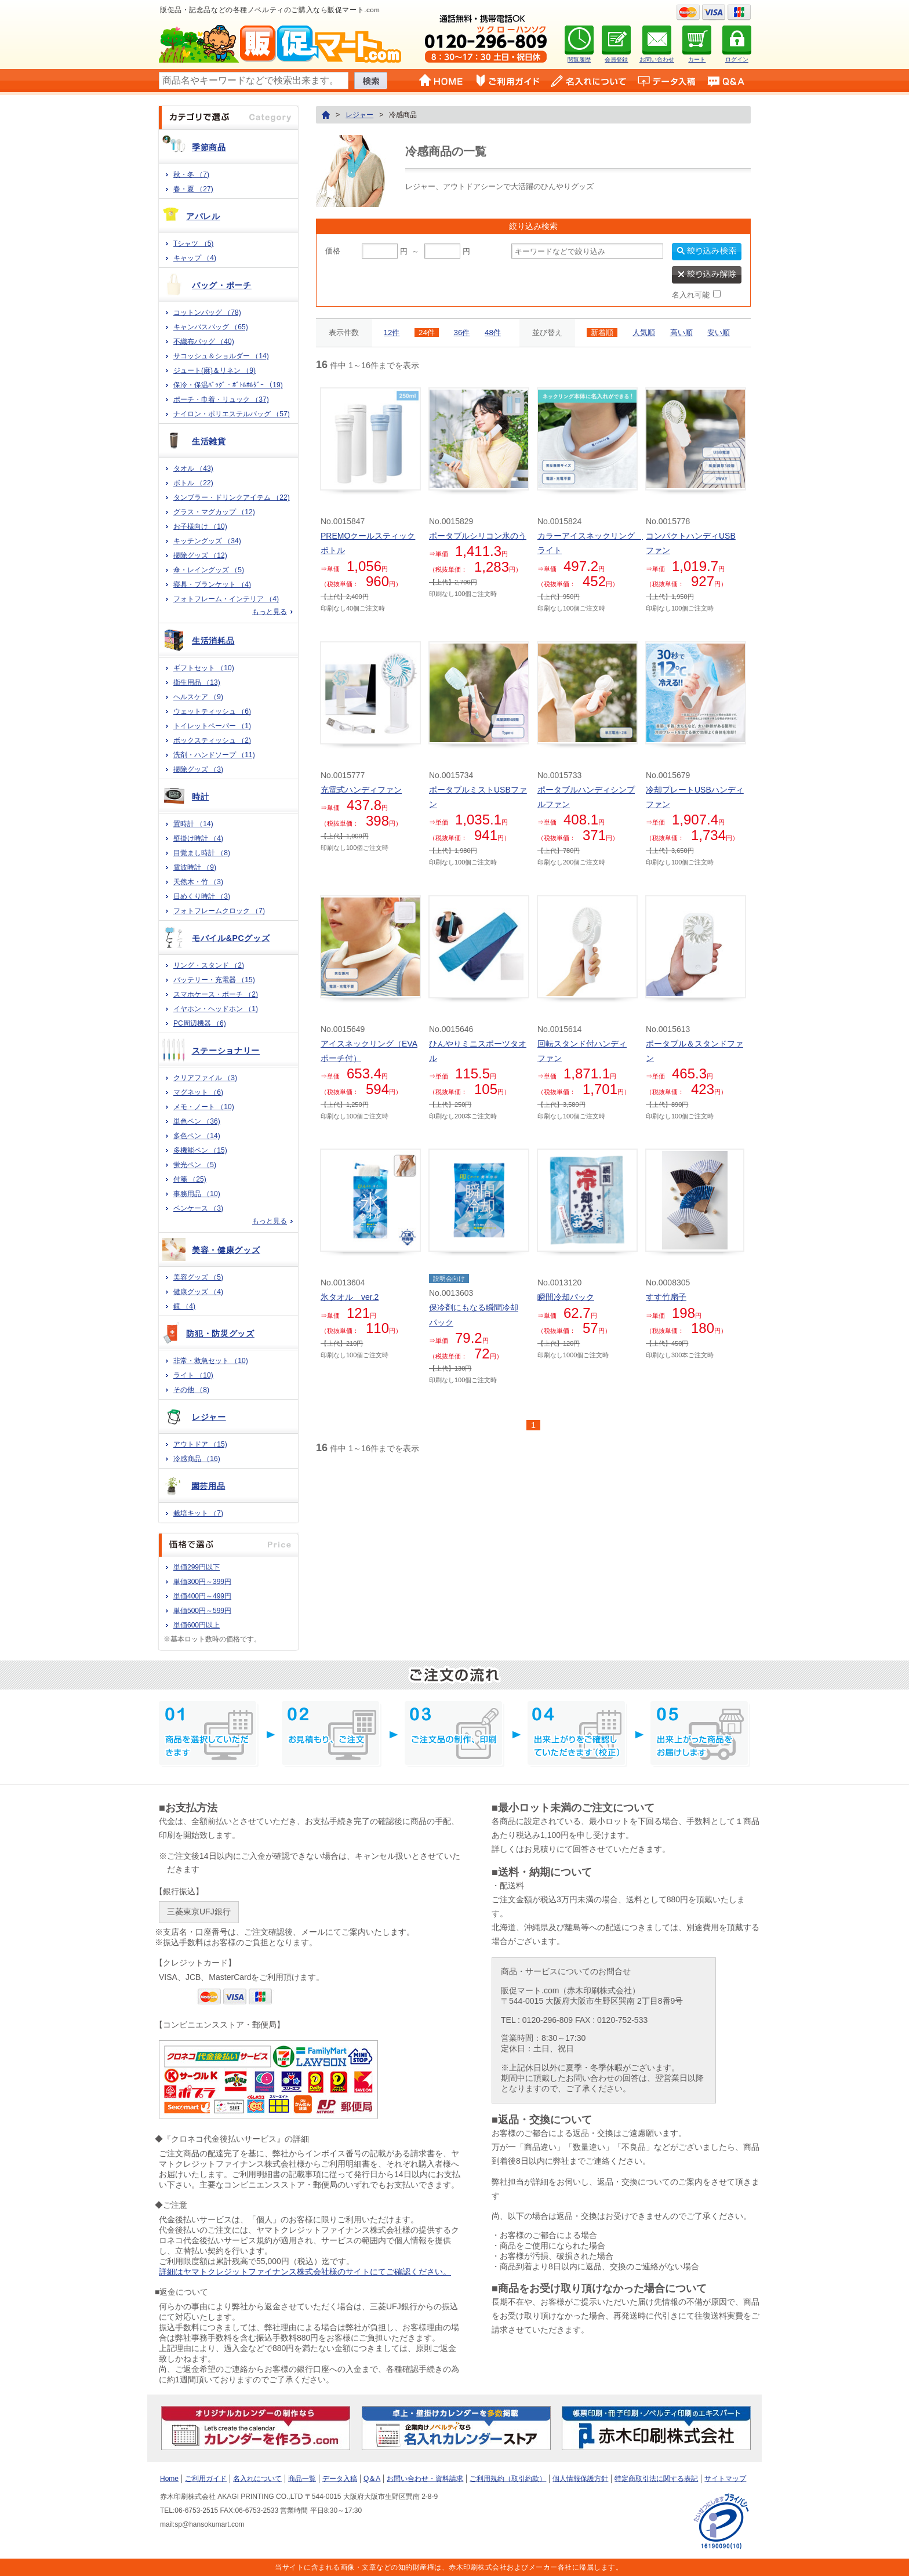 This screenshot has height=2576, width=909. What do you see at coordinates (392, 332) in the screenshot?
I see `12件` at bounding box center [392, 332].